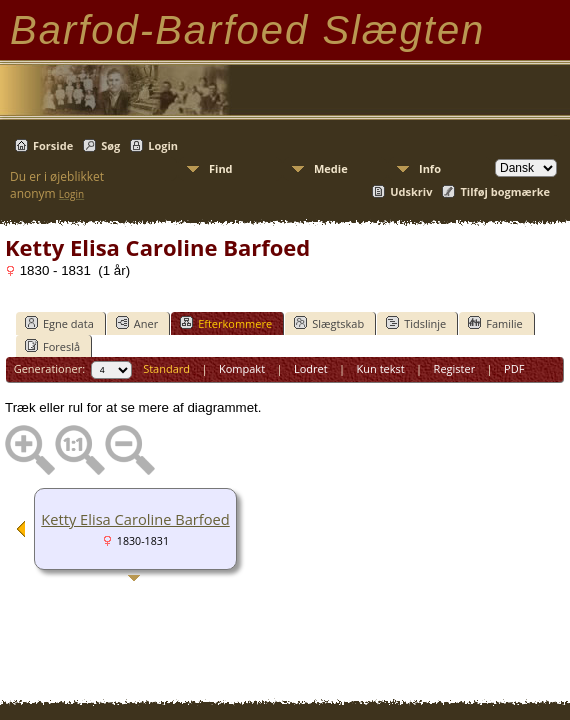 The image size is (570, 720). Describe the element at coordinates (226, 323) in the screenshot. I see `Efterkommere` at that location.